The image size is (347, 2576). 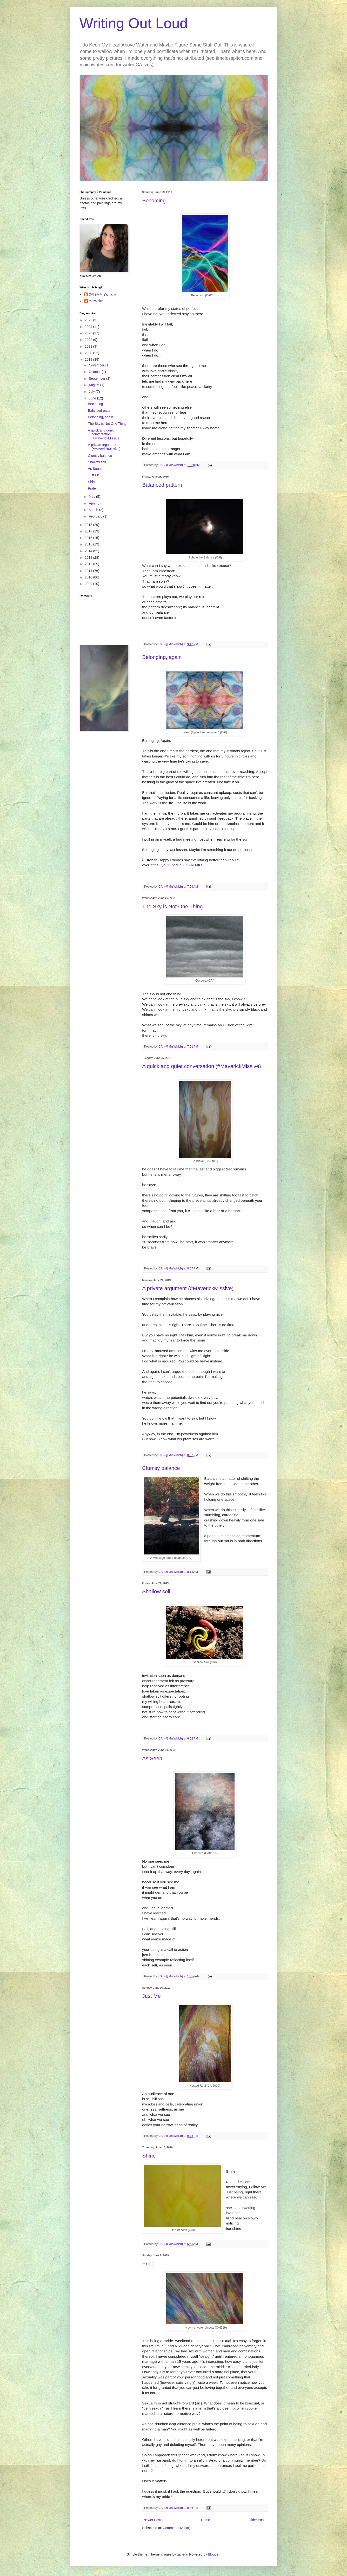 What do you see at coordinates (89, 346) in the screenshot?
I see `2021` at bounding box center [89, 346].